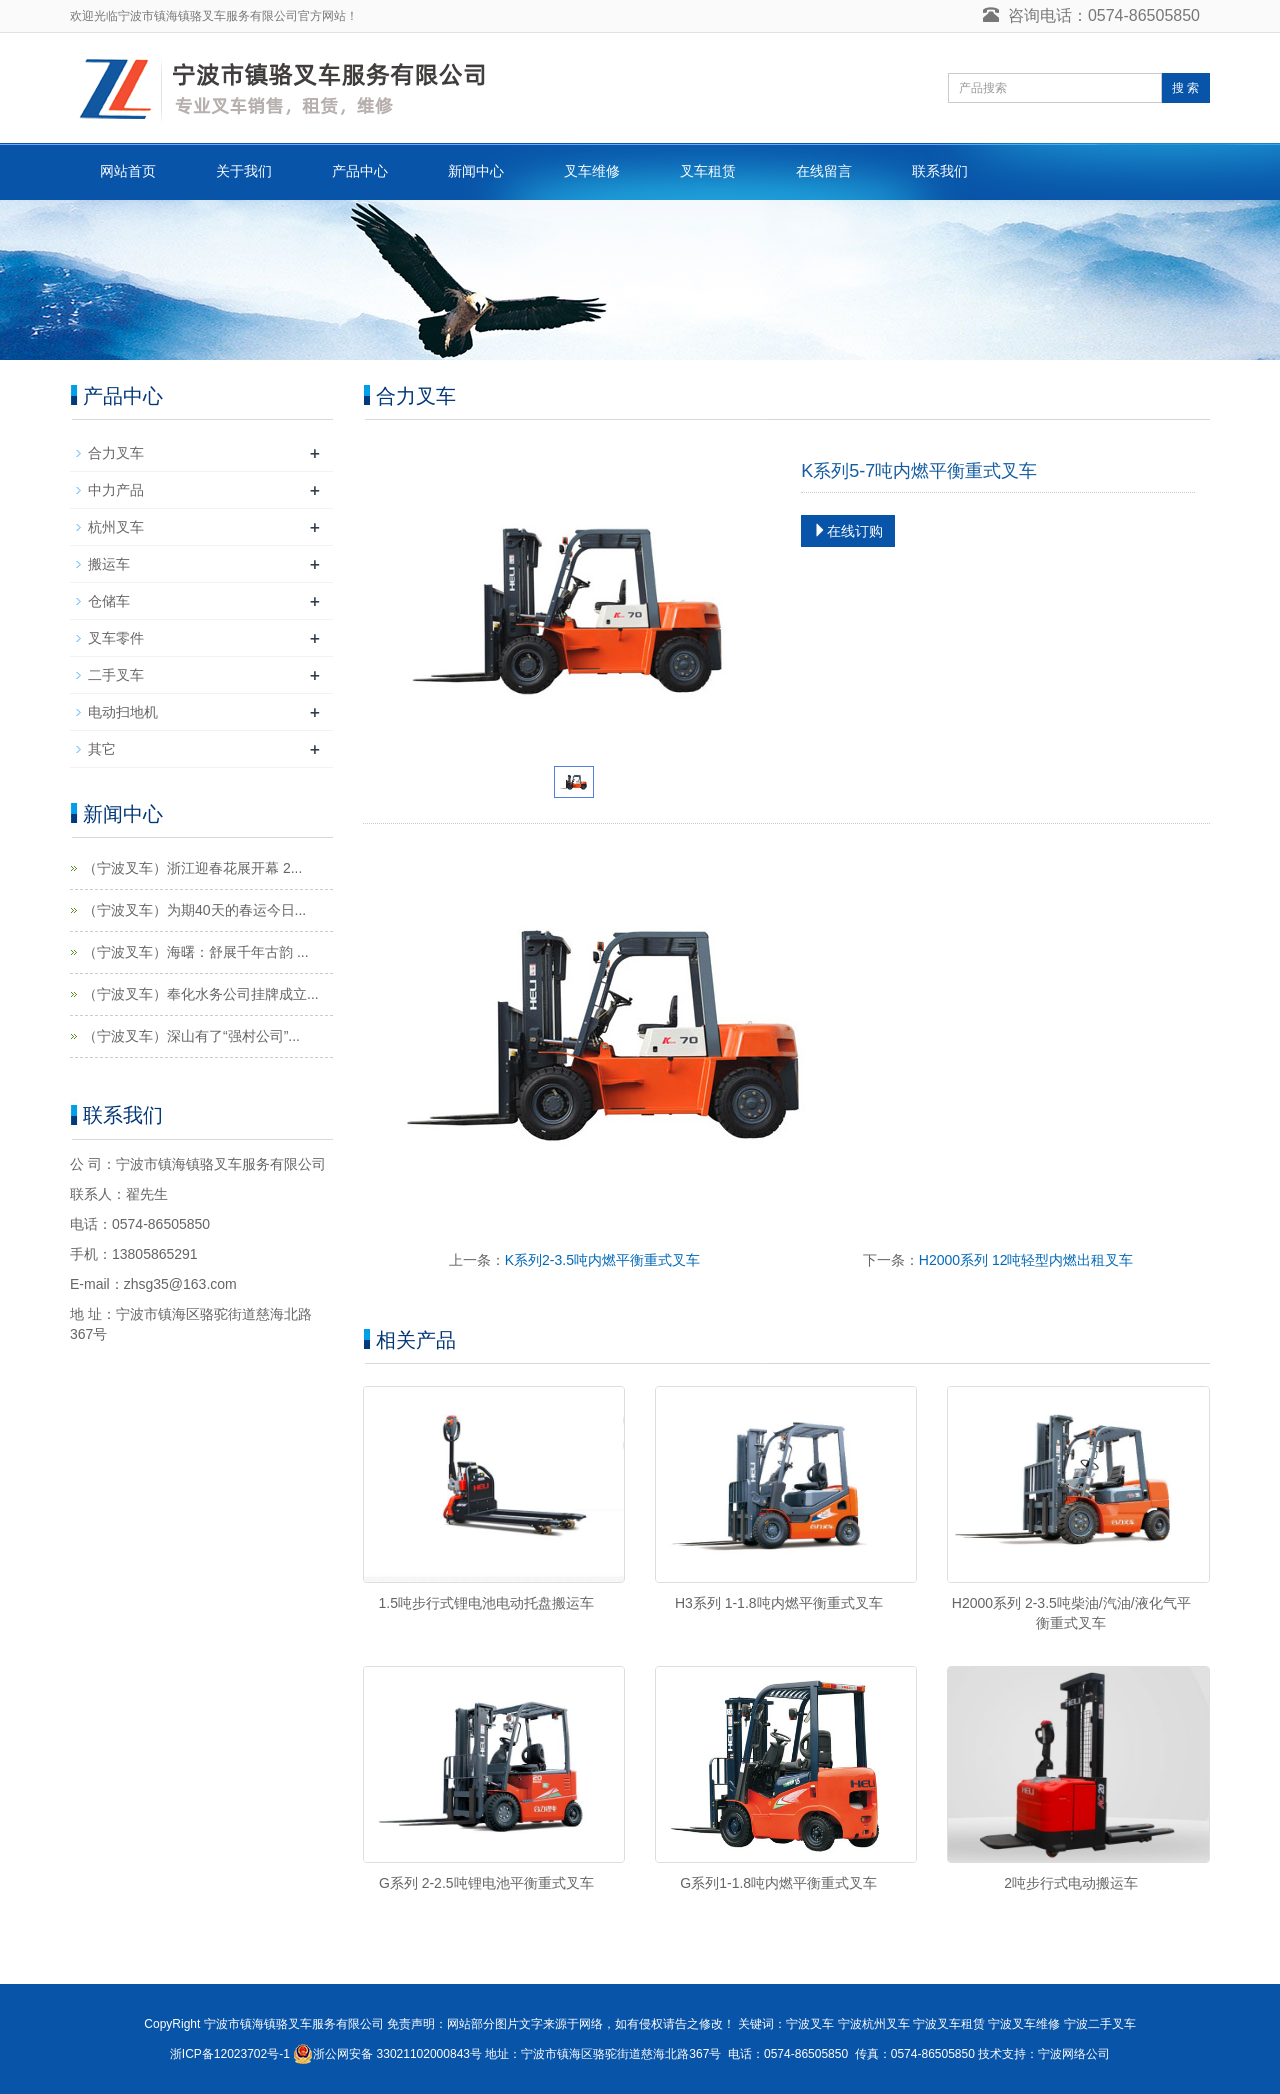  I want to click on 1.5吨步行式锂电池电动托盘搬运车, so click(486, 1603).